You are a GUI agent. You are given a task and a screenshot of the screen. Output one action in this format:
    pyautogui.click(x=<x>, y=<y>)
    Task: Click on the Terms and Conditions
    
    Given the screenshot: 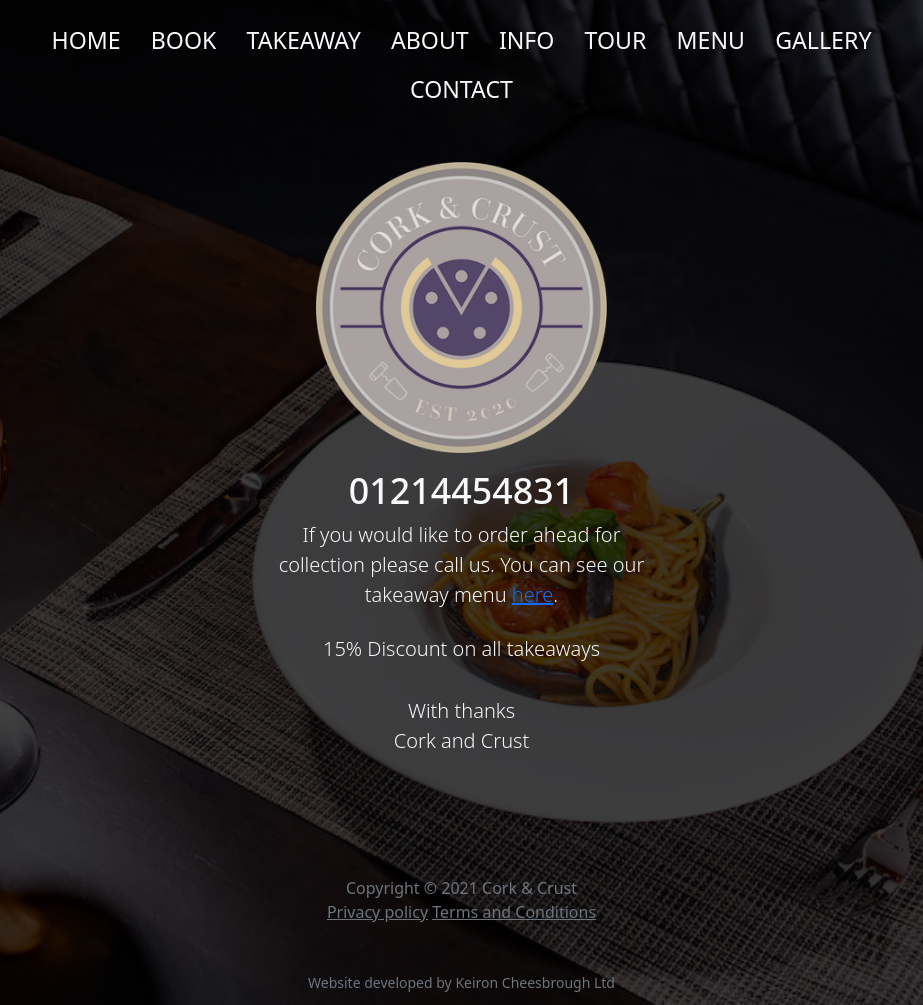 What is the action you would take?
    pyautogui.click(x=514, y=912)
    